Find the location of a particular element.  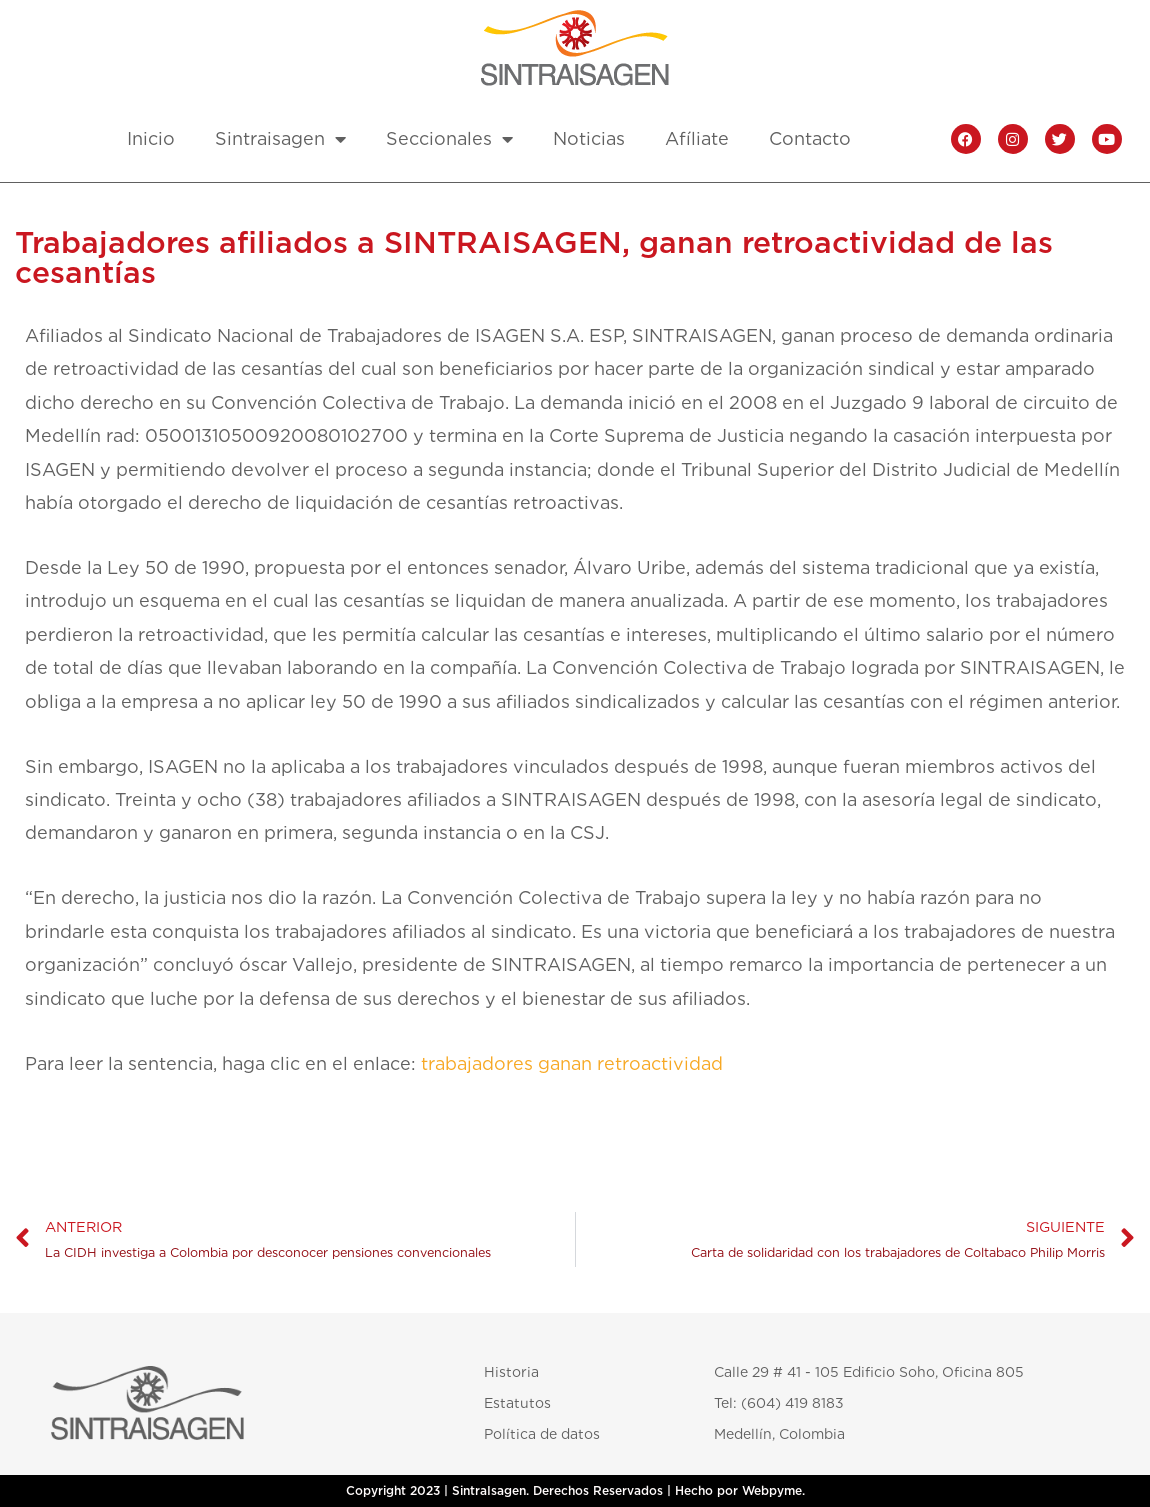

Sintraisagen is located at coordinates (280, 139).